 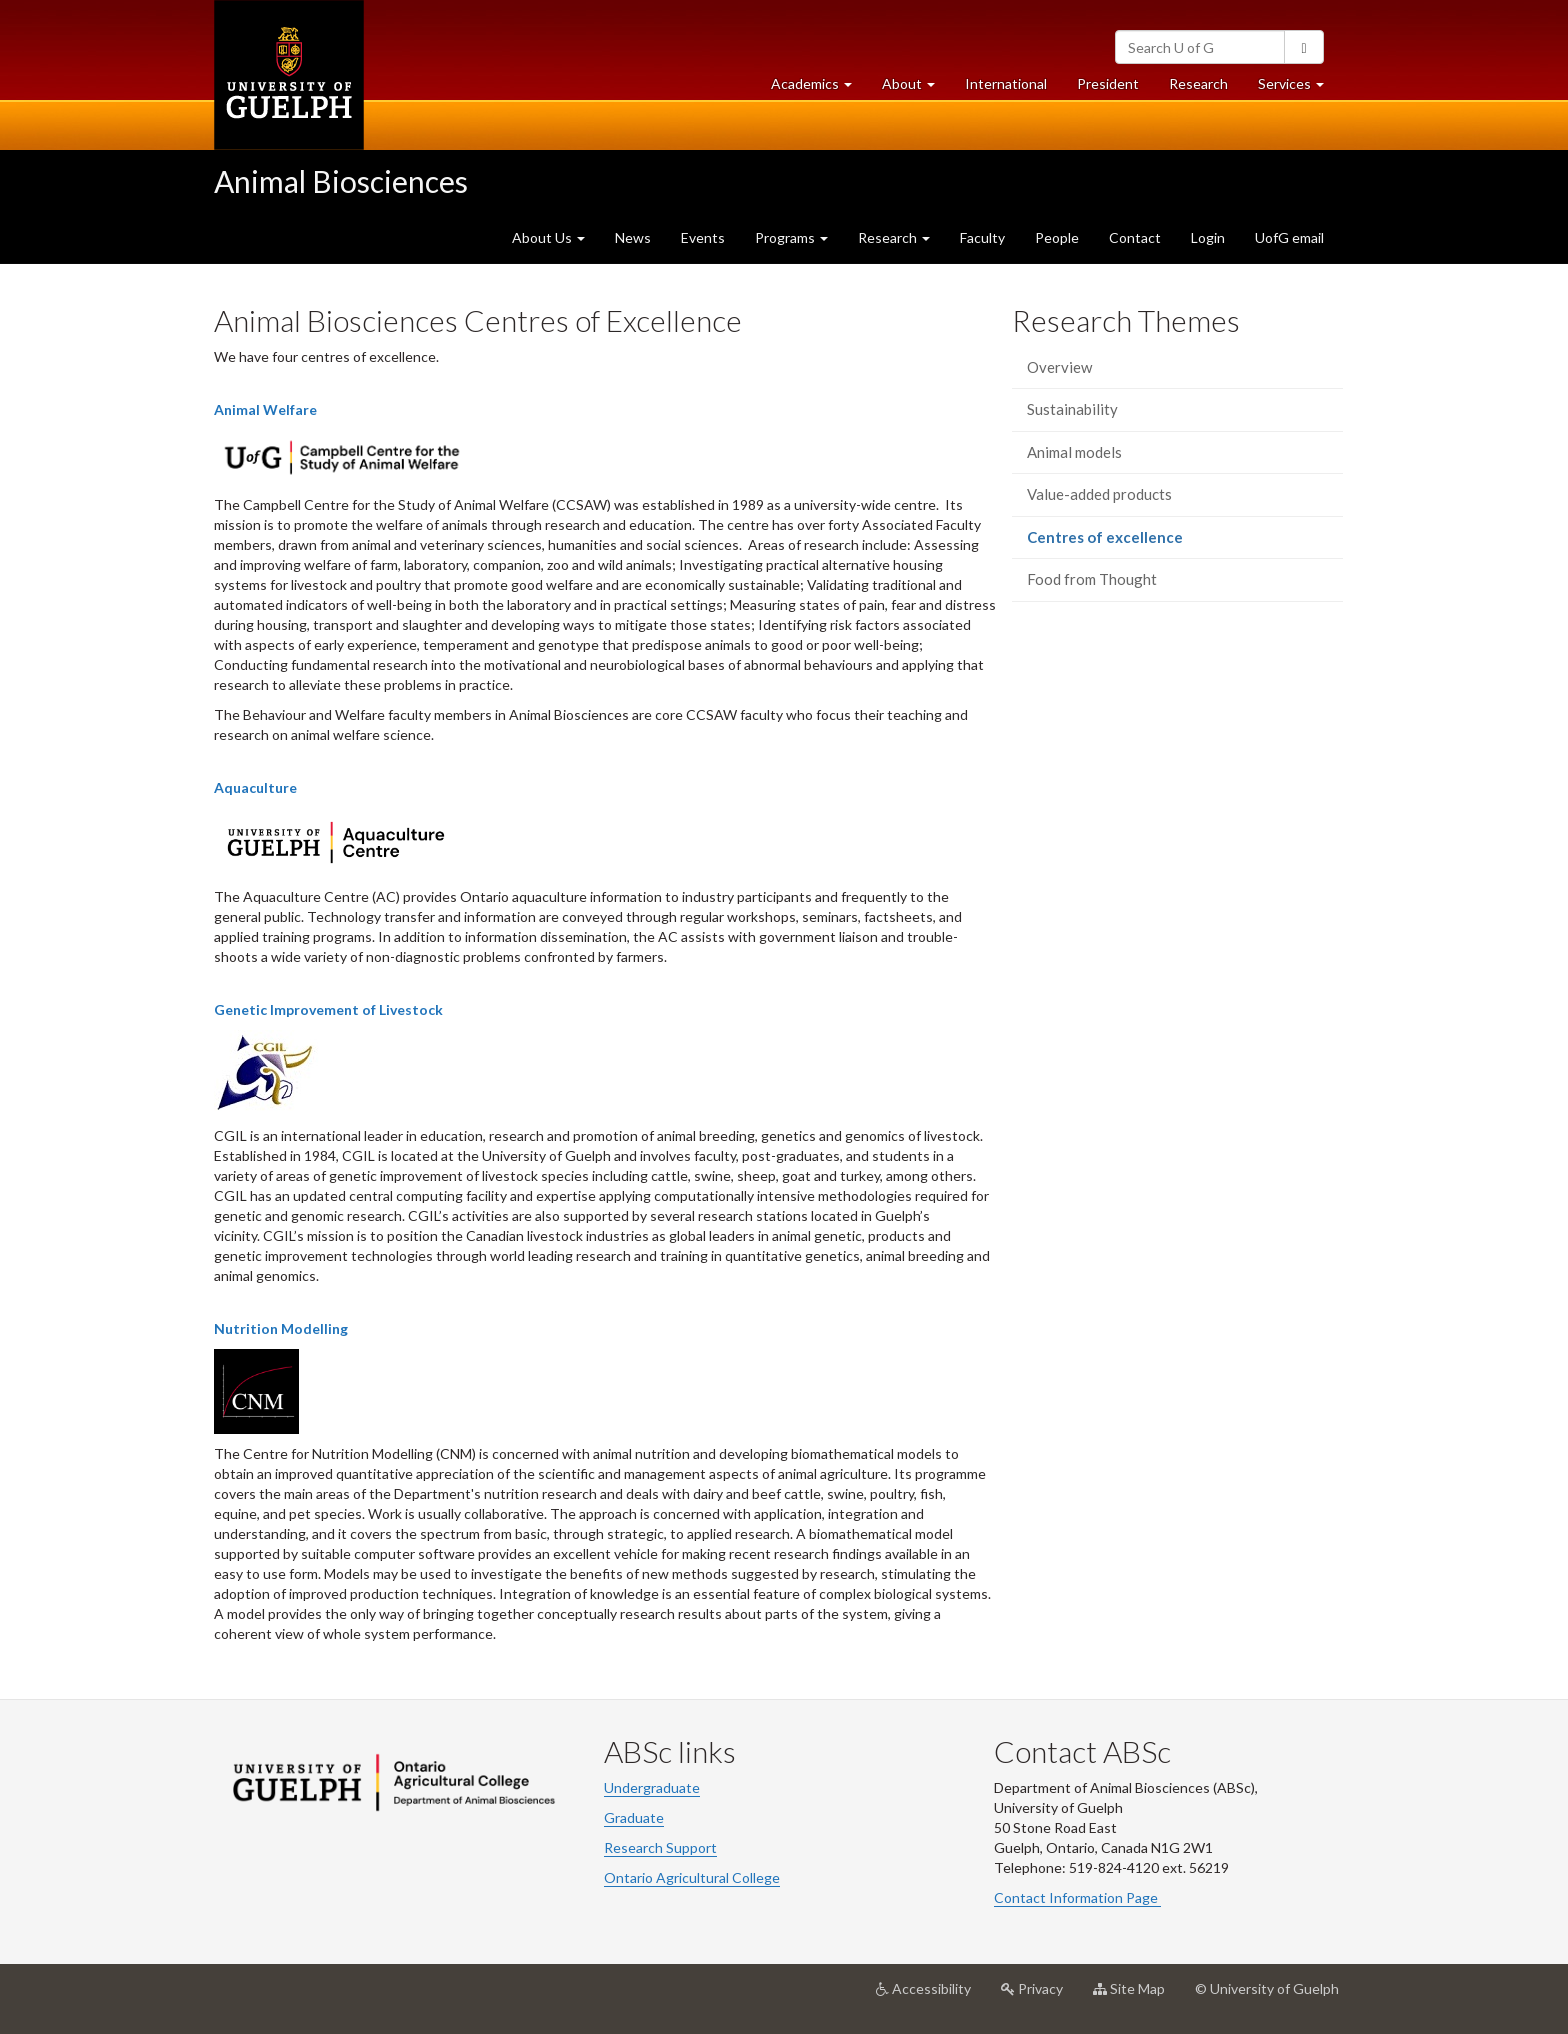 I want to click on Animal models, so click(x=1074, y=452).